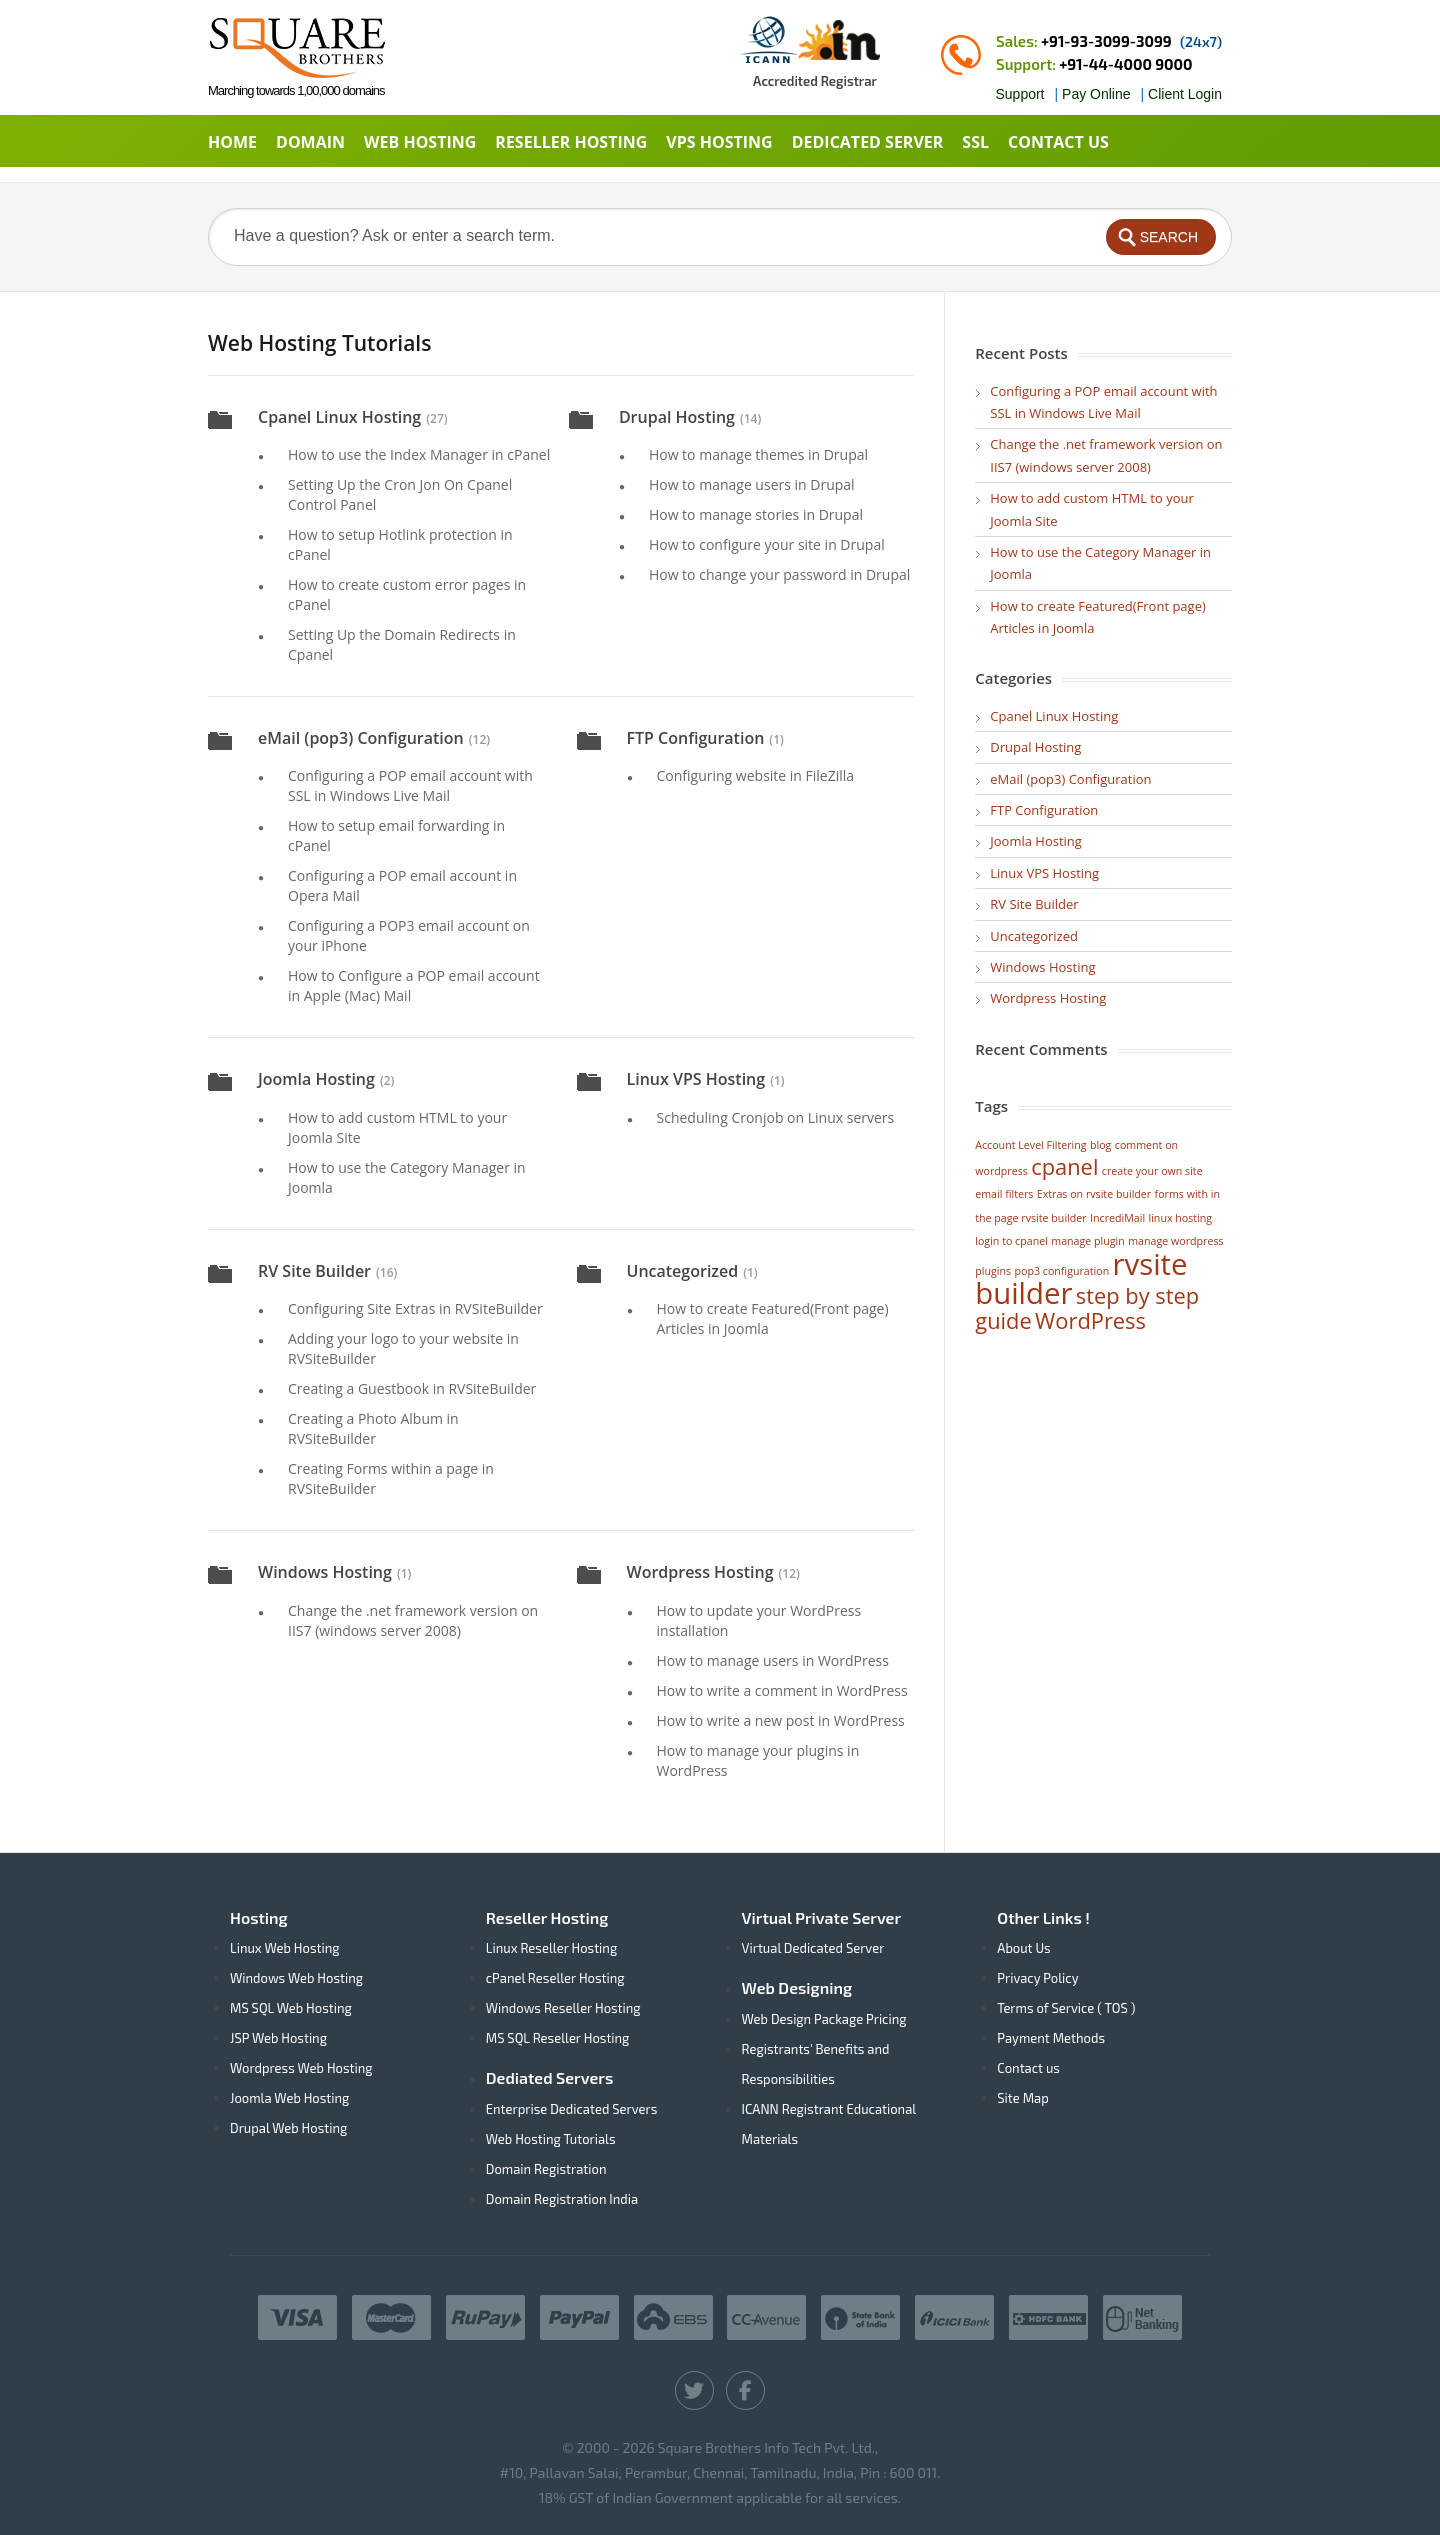  I want to click on Configuring a POP email account with SSL in Windows Live Mail, so click(410, 785).